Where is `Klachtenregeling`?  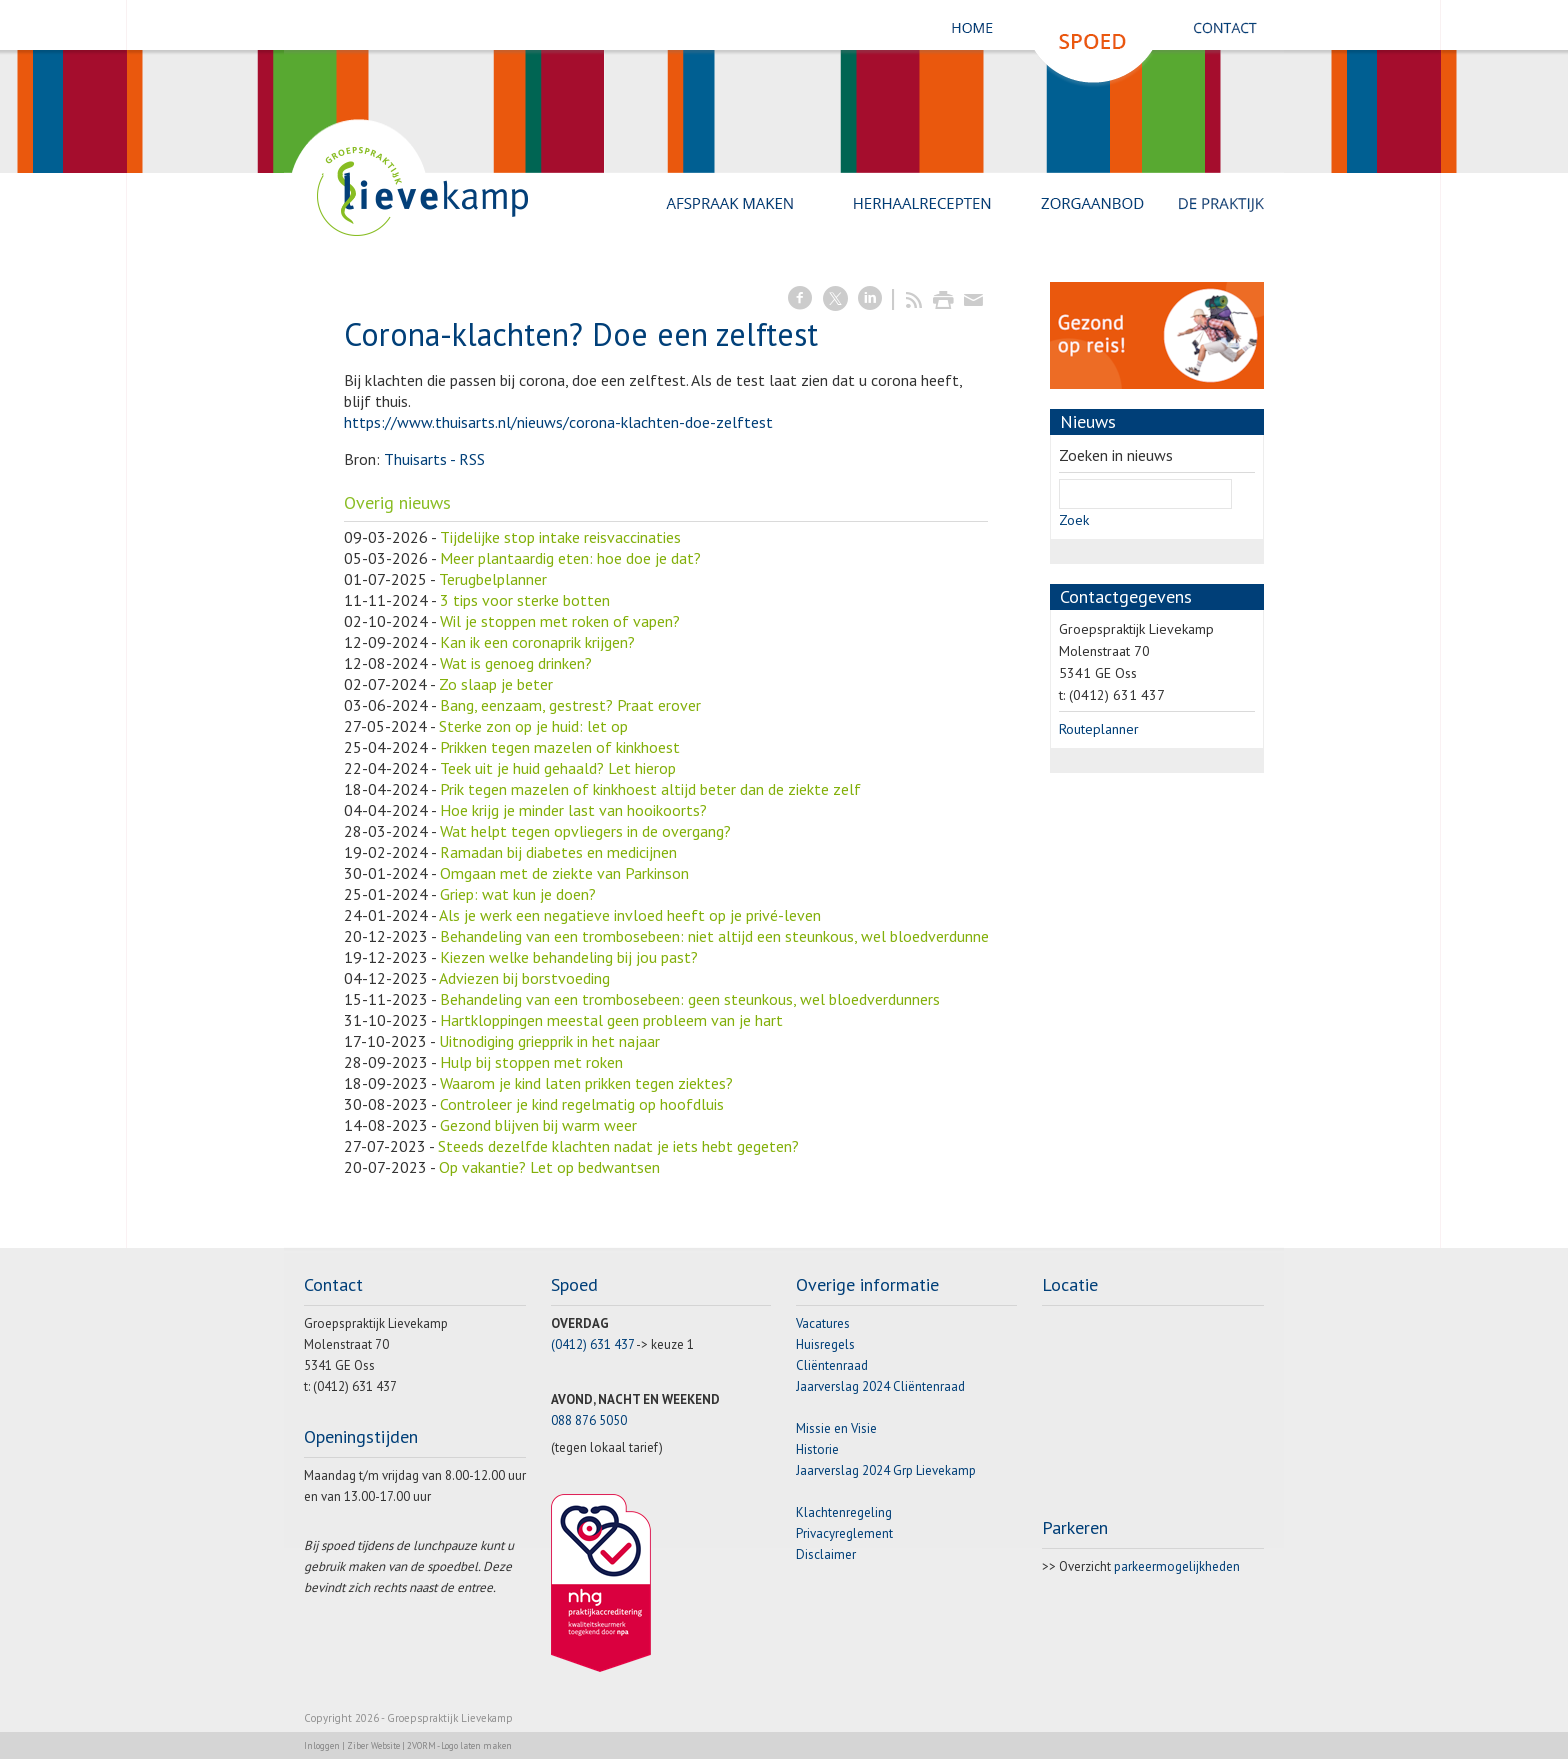
Klachtenregeling is located at coordinates (844, 1512).